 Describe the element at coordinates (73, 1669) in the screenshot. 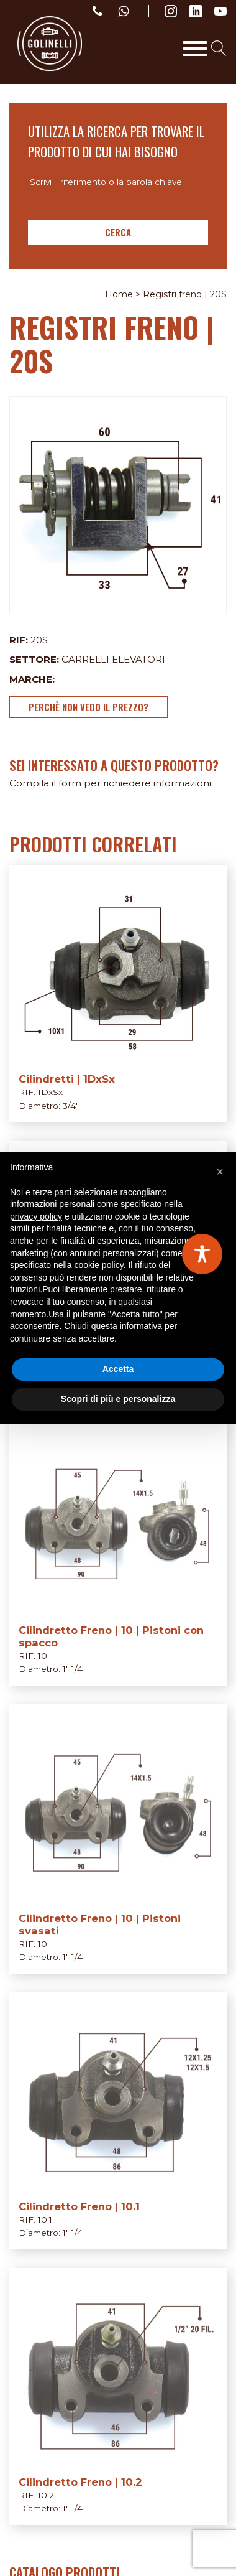

I see `1" 1/4` at that location.